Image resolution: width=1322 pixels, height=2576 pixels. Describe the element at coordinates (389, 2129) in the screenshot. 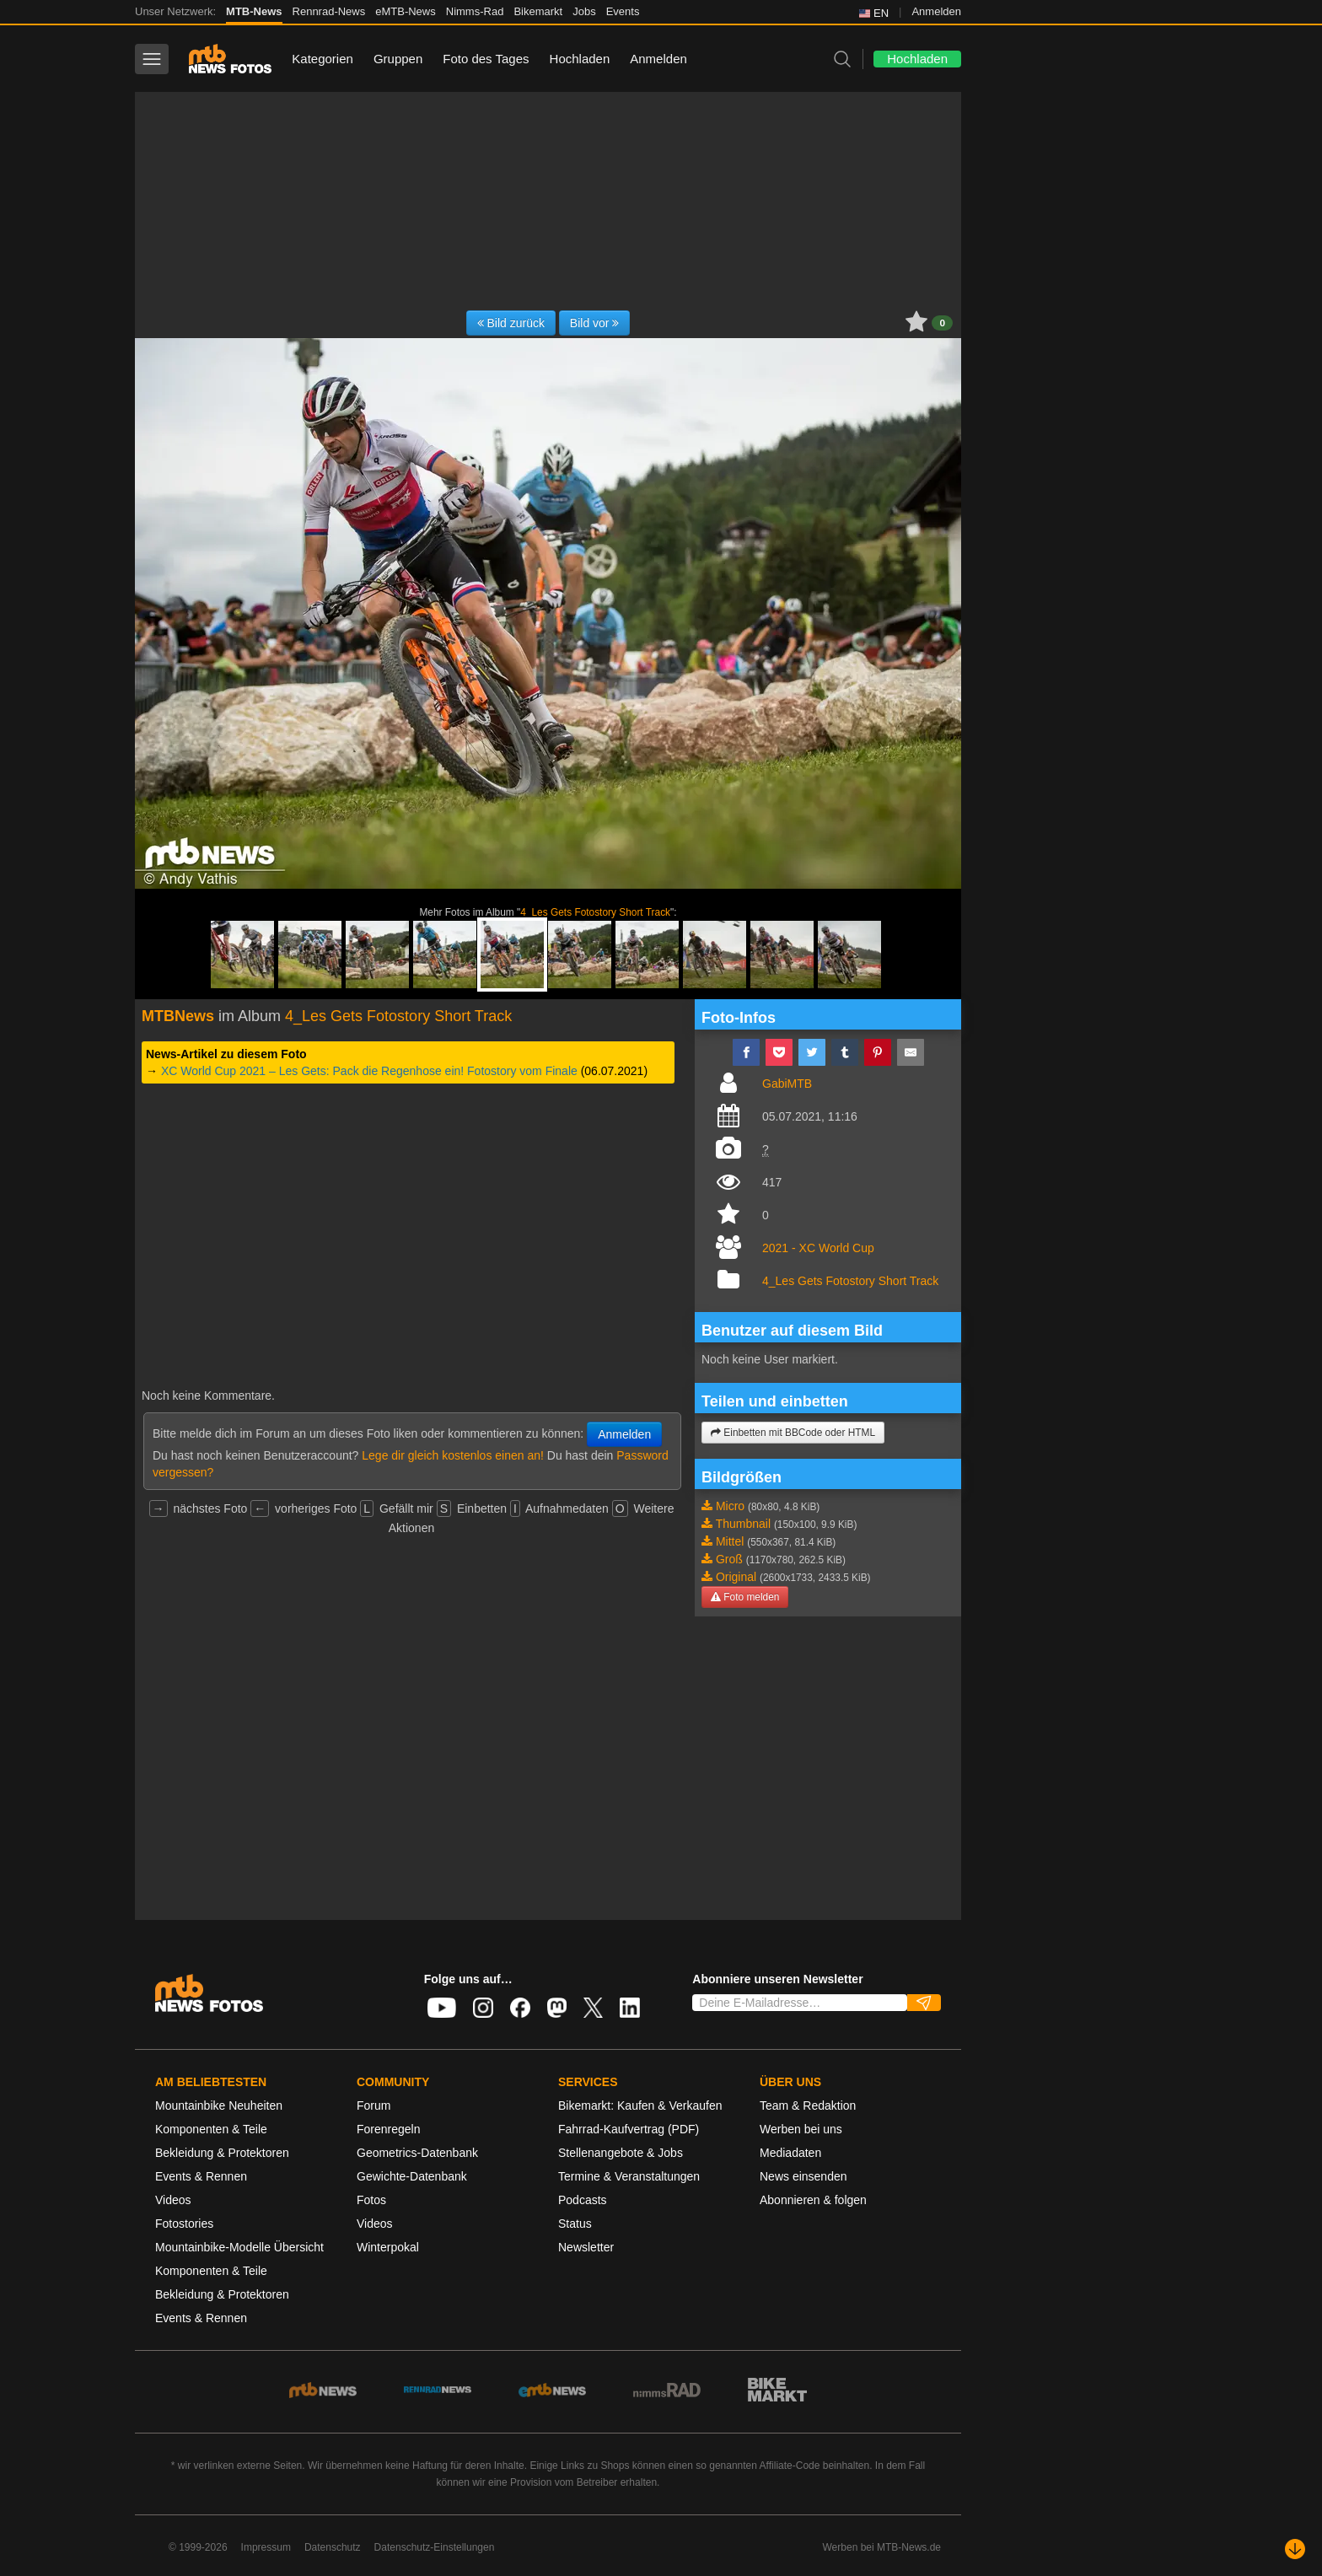

I see `Forenregeln` at that location.